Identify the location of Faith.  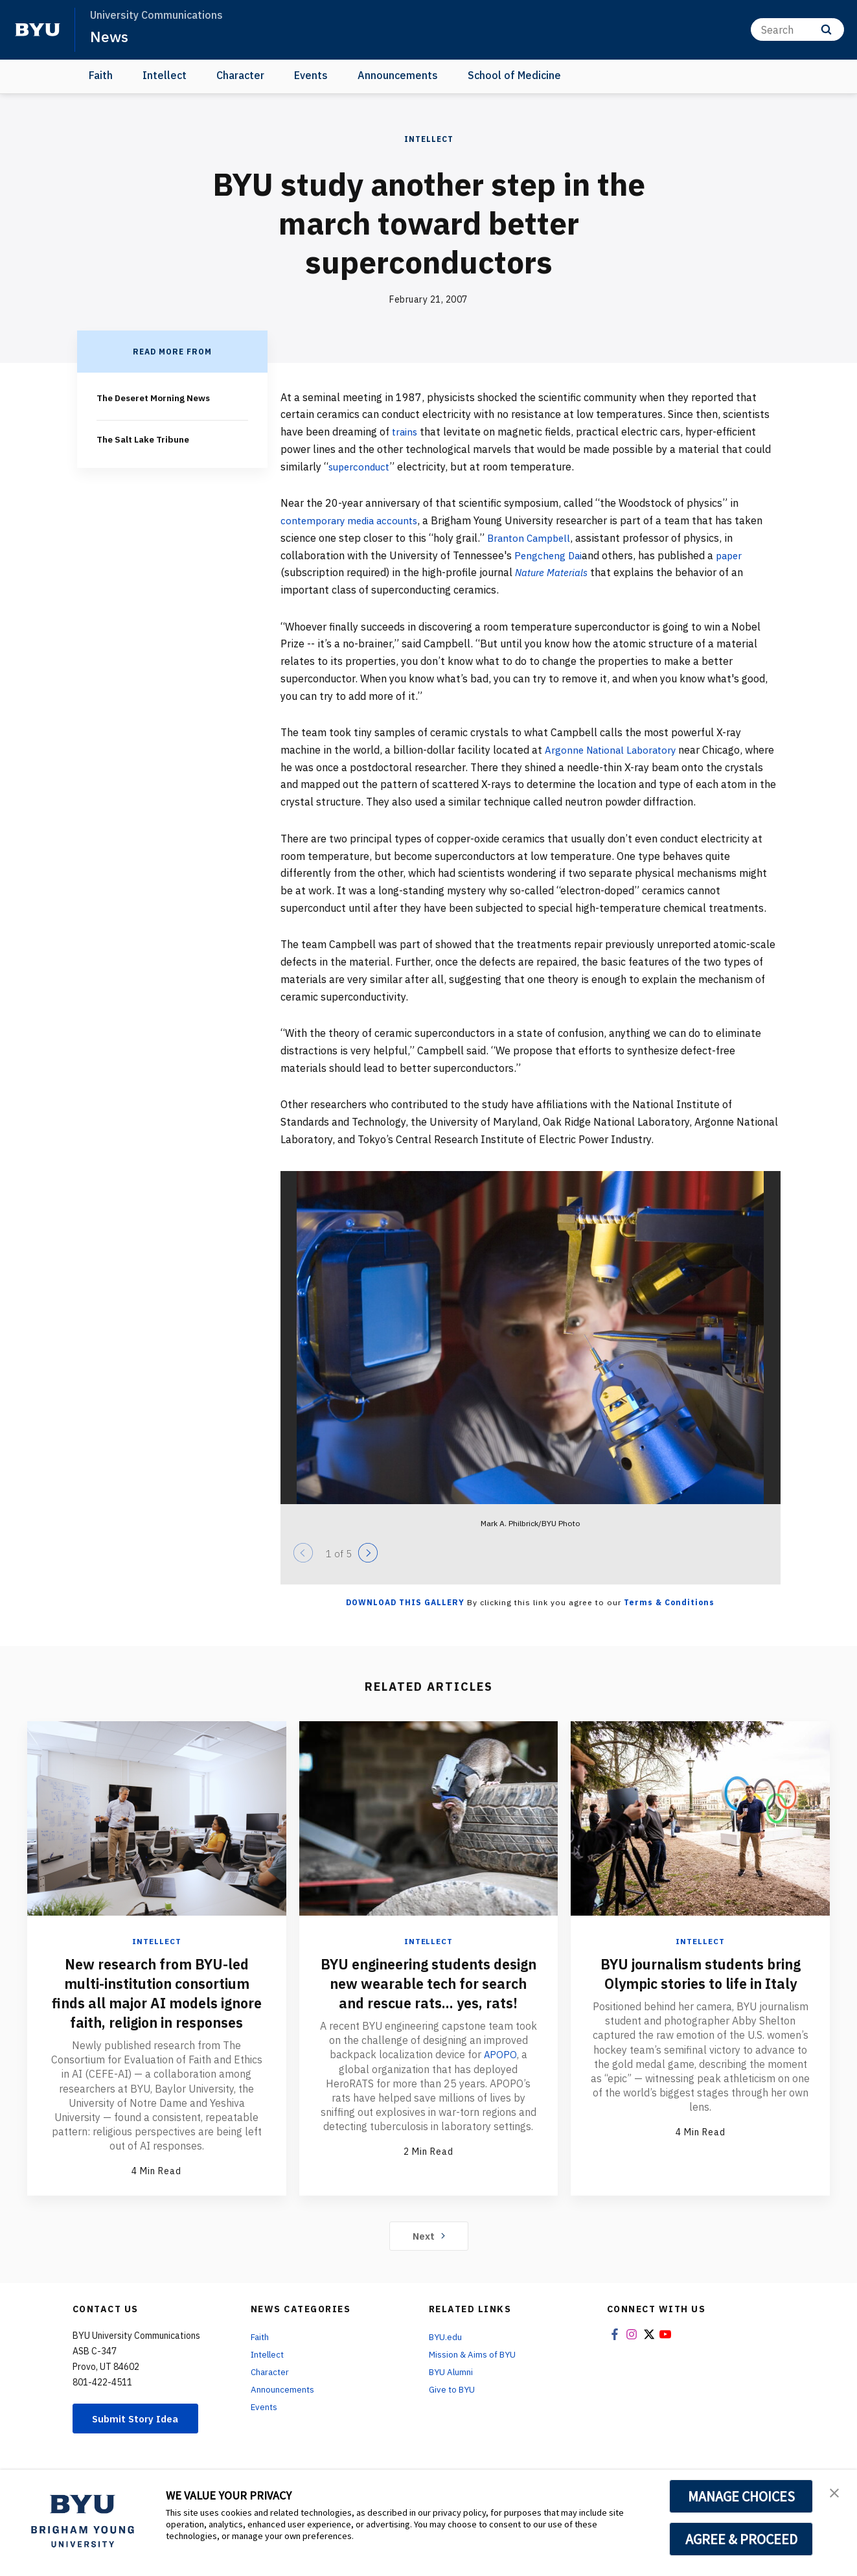
(101, 75).